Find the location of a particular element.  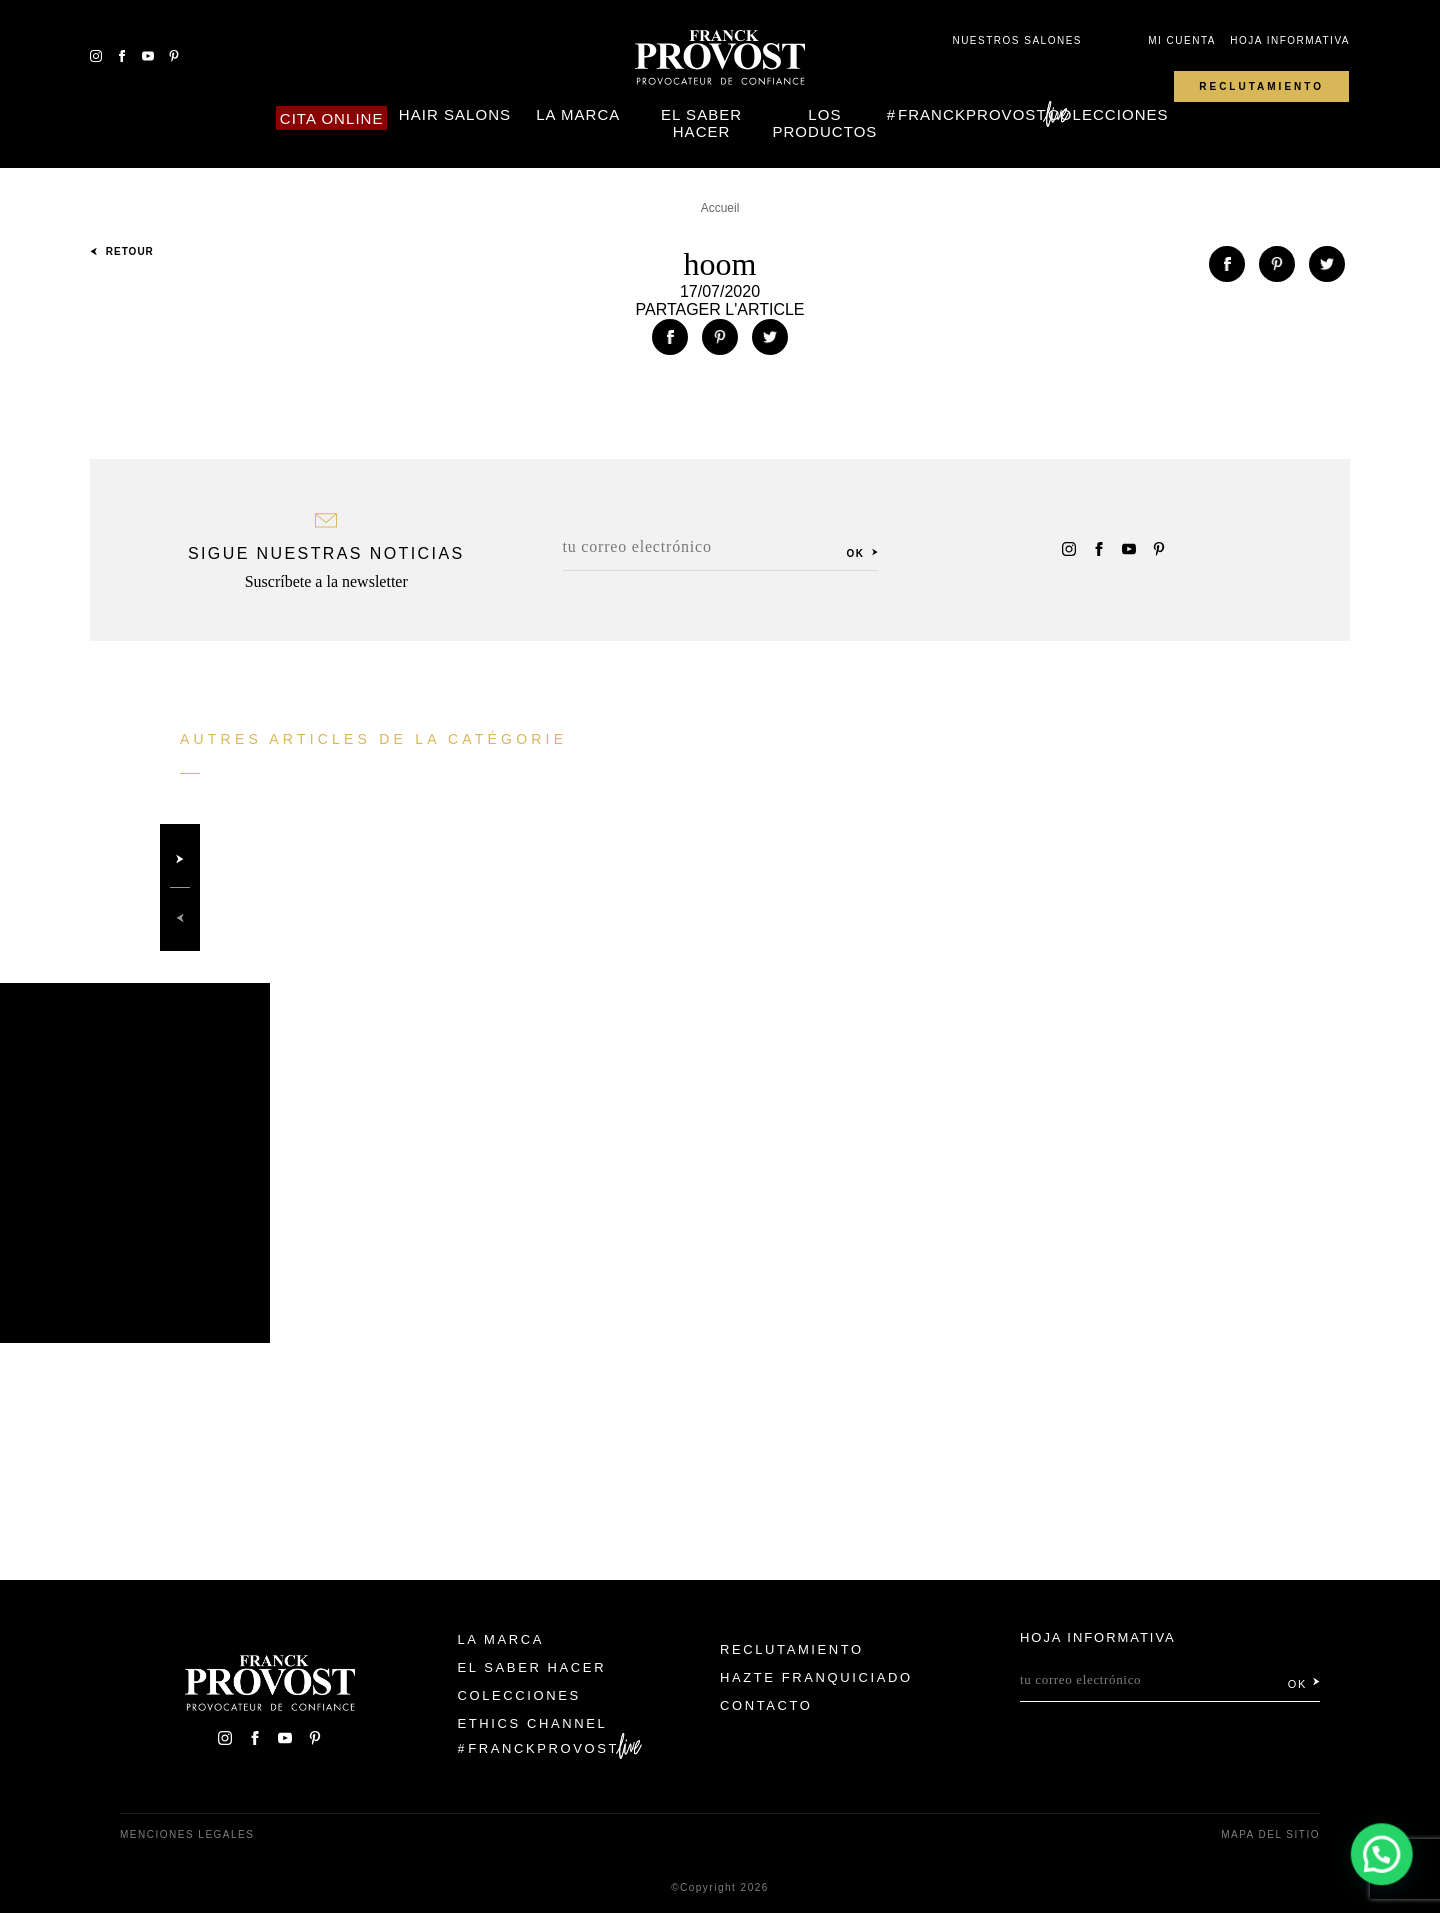

Cita online is located at coordinates (332, 118).